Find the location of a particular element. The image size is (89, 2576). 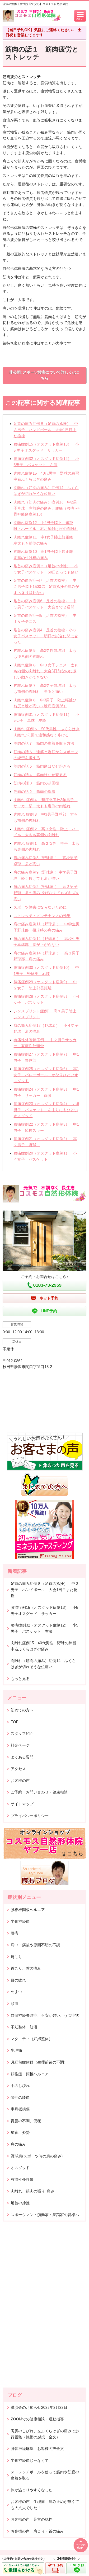

坐骨神経痛 is located at coordinates (20, 1922).